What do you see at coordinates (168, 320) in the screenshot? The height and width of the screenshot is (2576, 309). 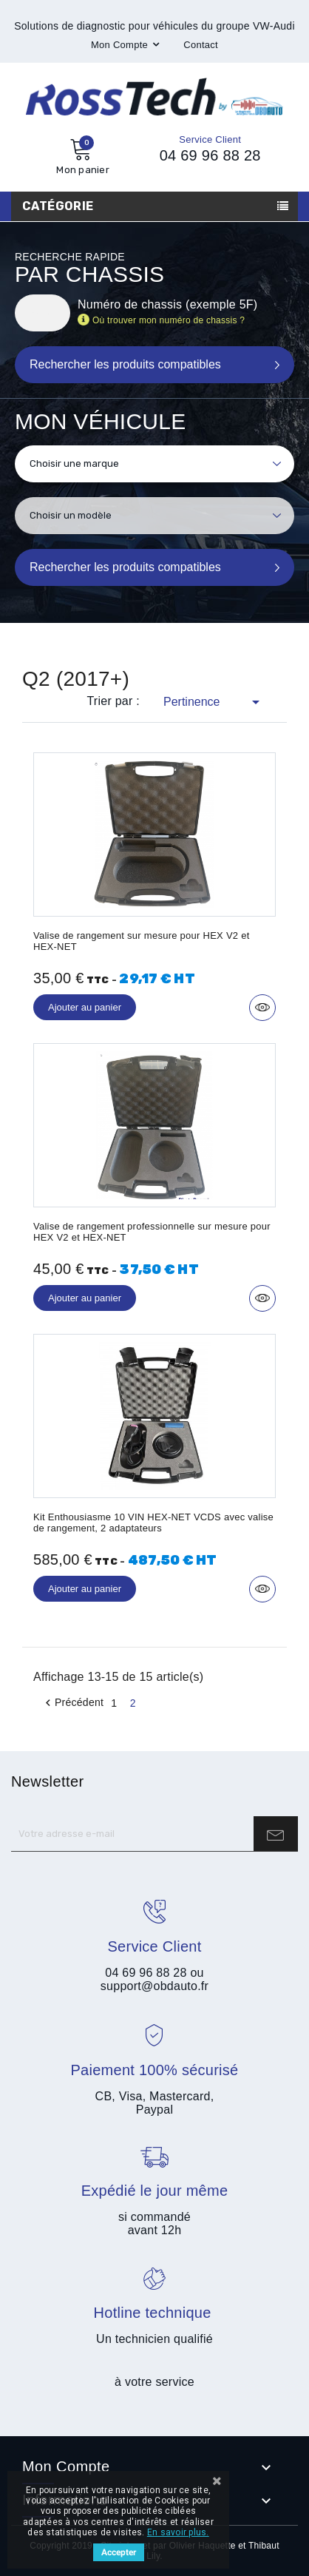 I see `Où trouver mon numéro de chassis ?` at bounding box center [168, 320].